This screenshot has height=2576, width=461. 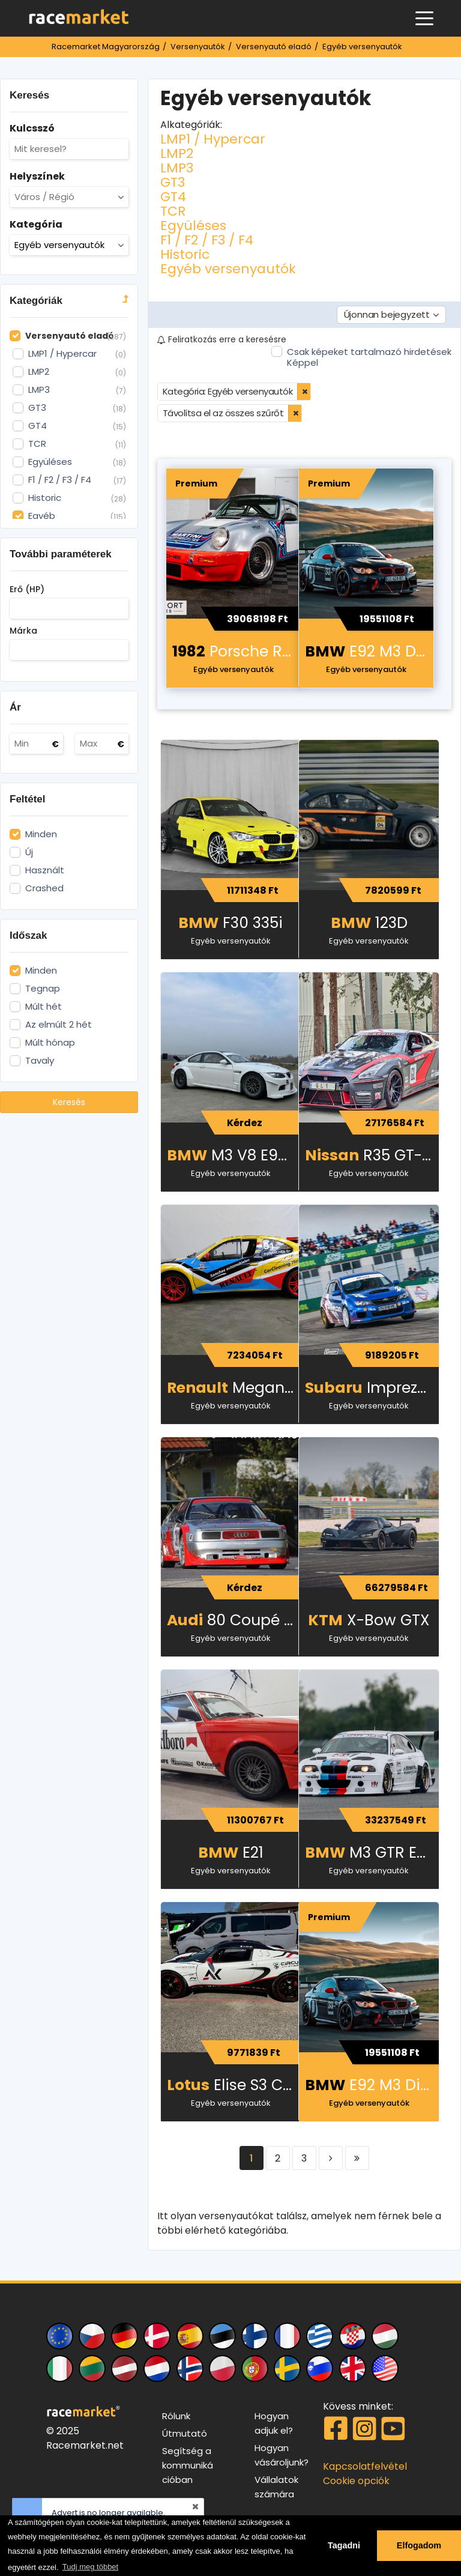 What do you see at coordinates (419, 2545) in the screenshot?
I see `Elfogadom [button]` at bounding box center [419, 2545].